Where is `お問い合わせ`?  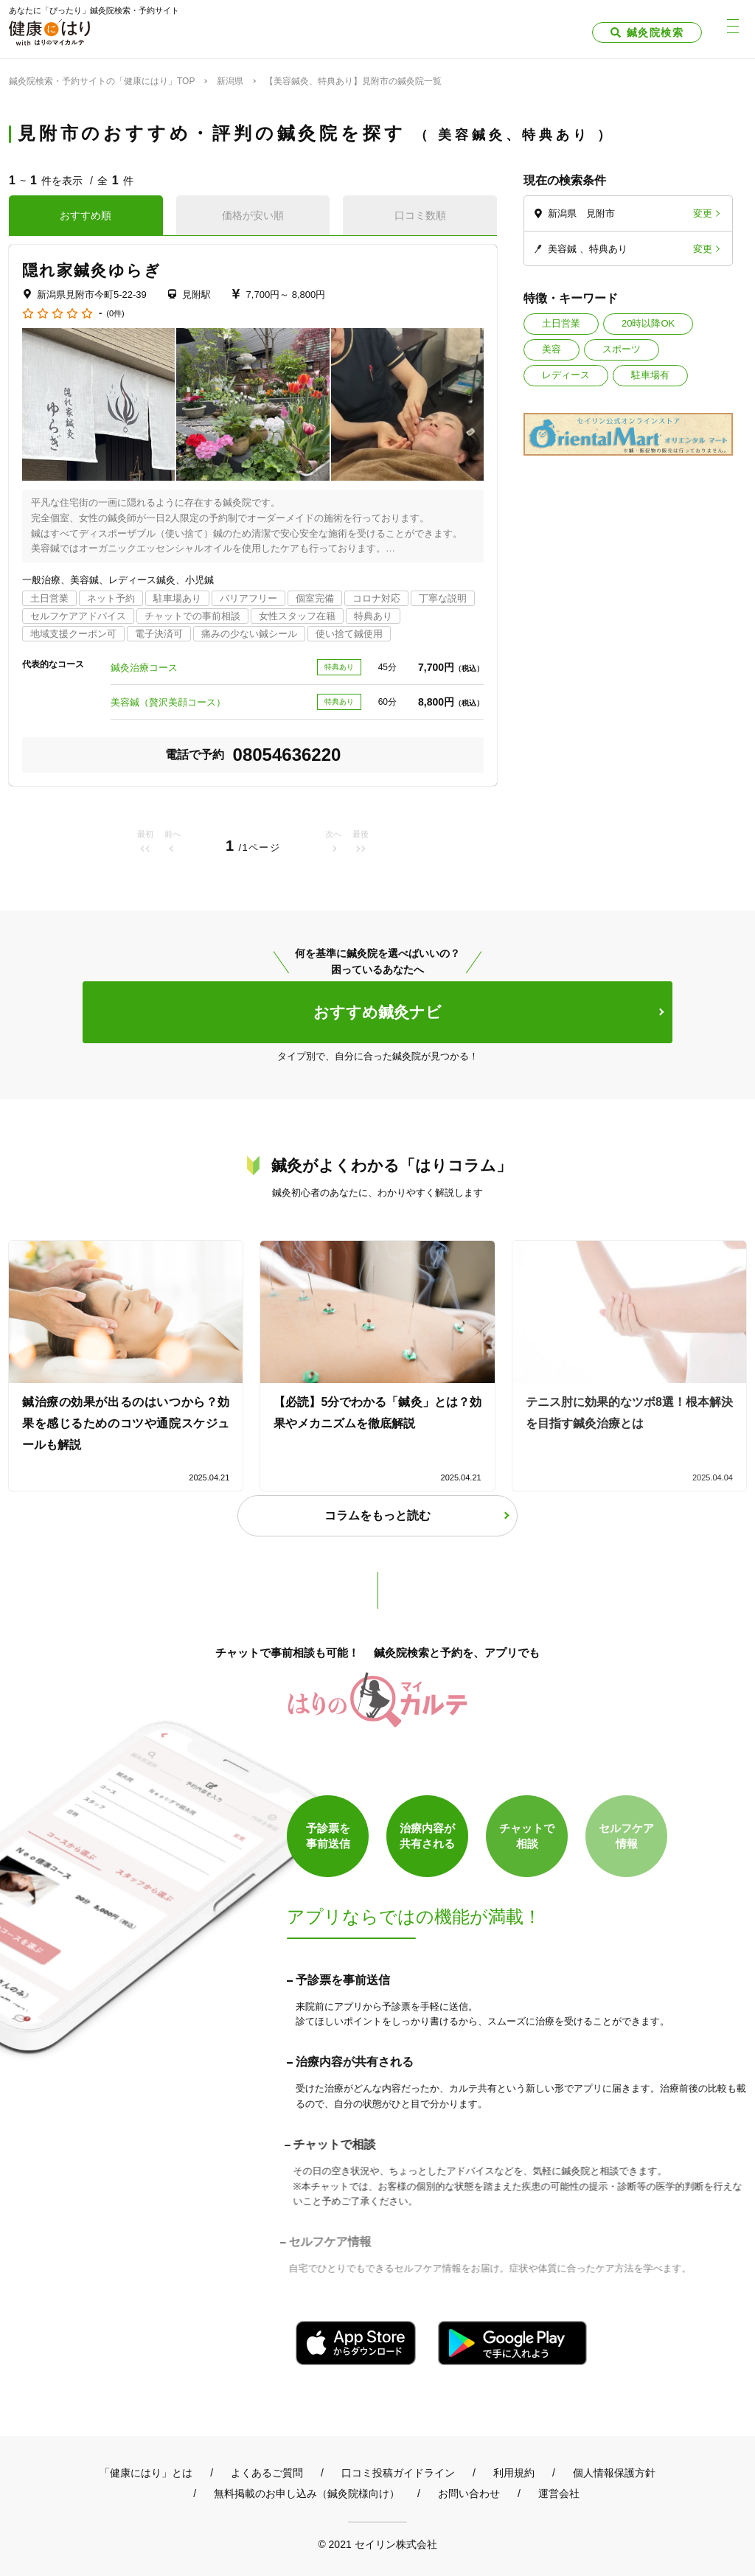
お問い合わせ is located at coordinates (469, 2493).